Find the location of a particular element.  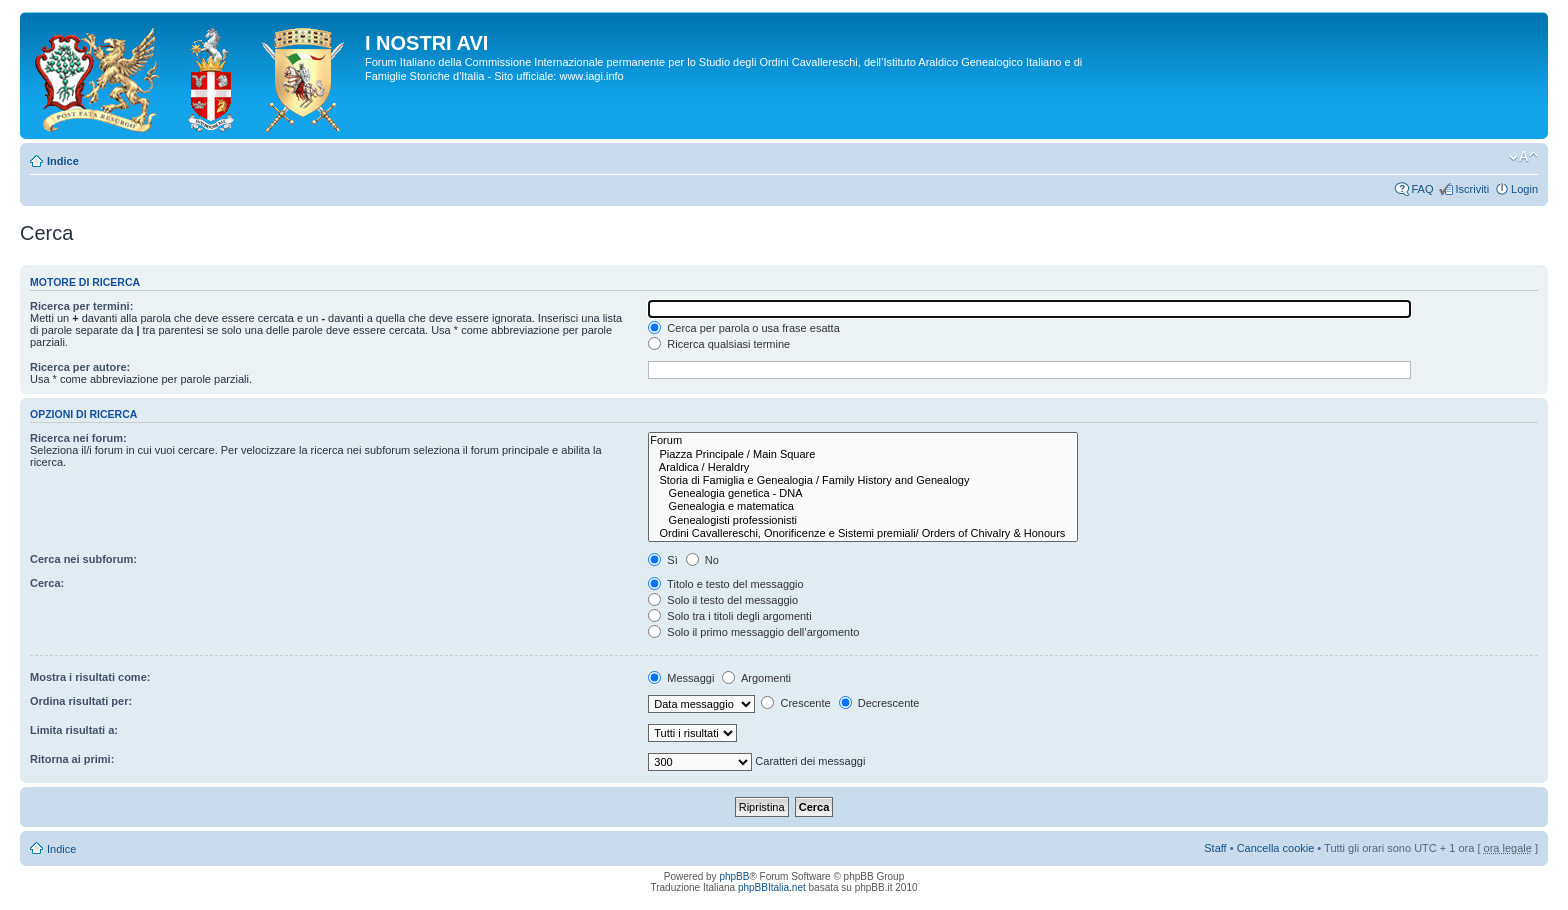

Cerca nei subforum: is located at coordinates (83, 559).